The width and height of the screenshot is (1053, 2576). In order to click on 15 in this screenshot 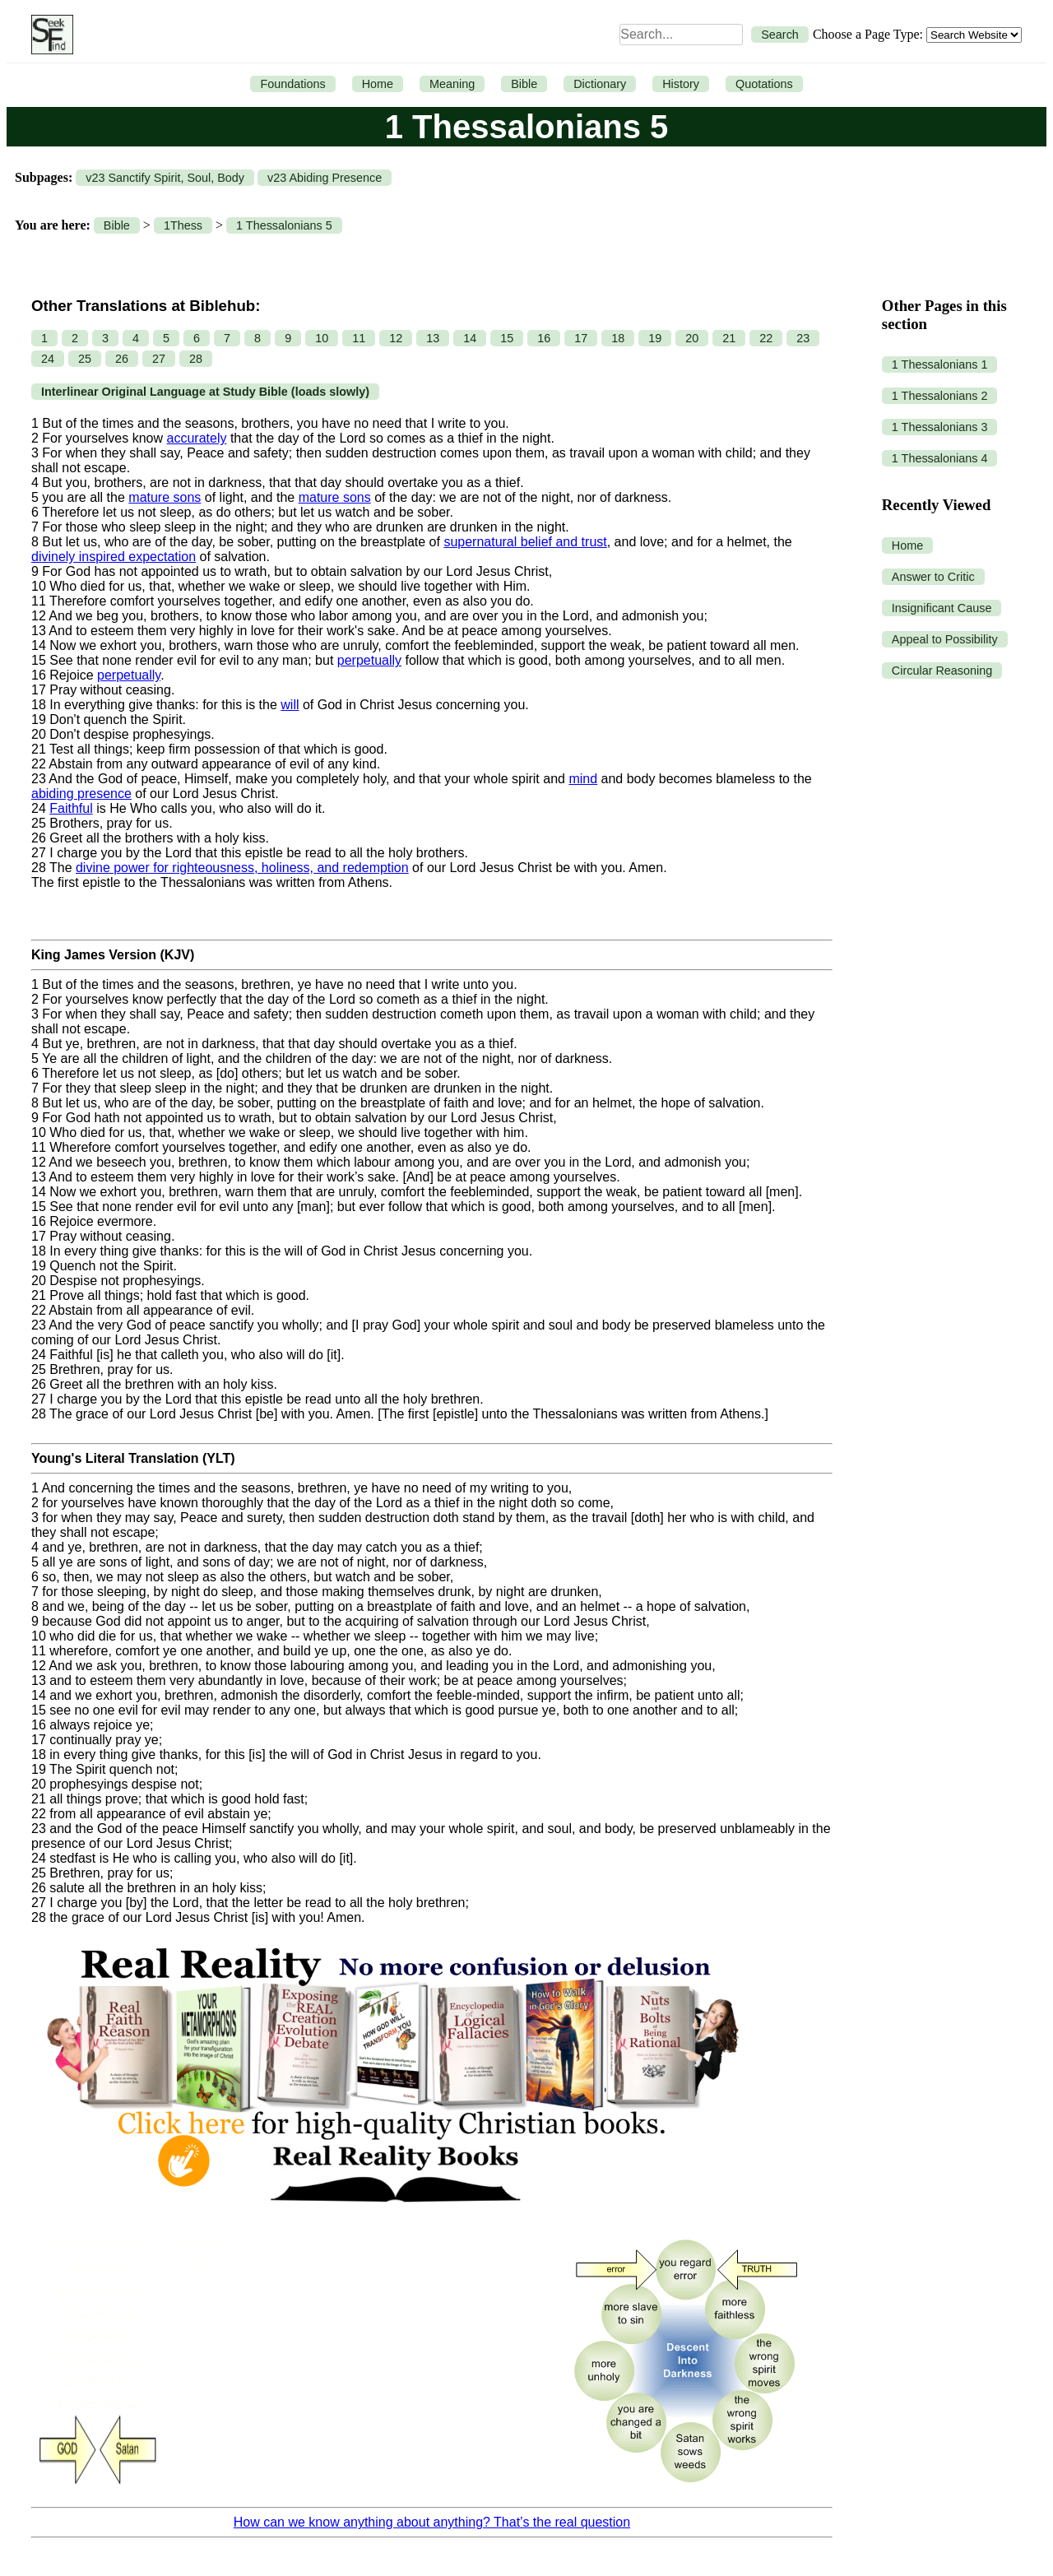, I will do `click(506, 338)`.